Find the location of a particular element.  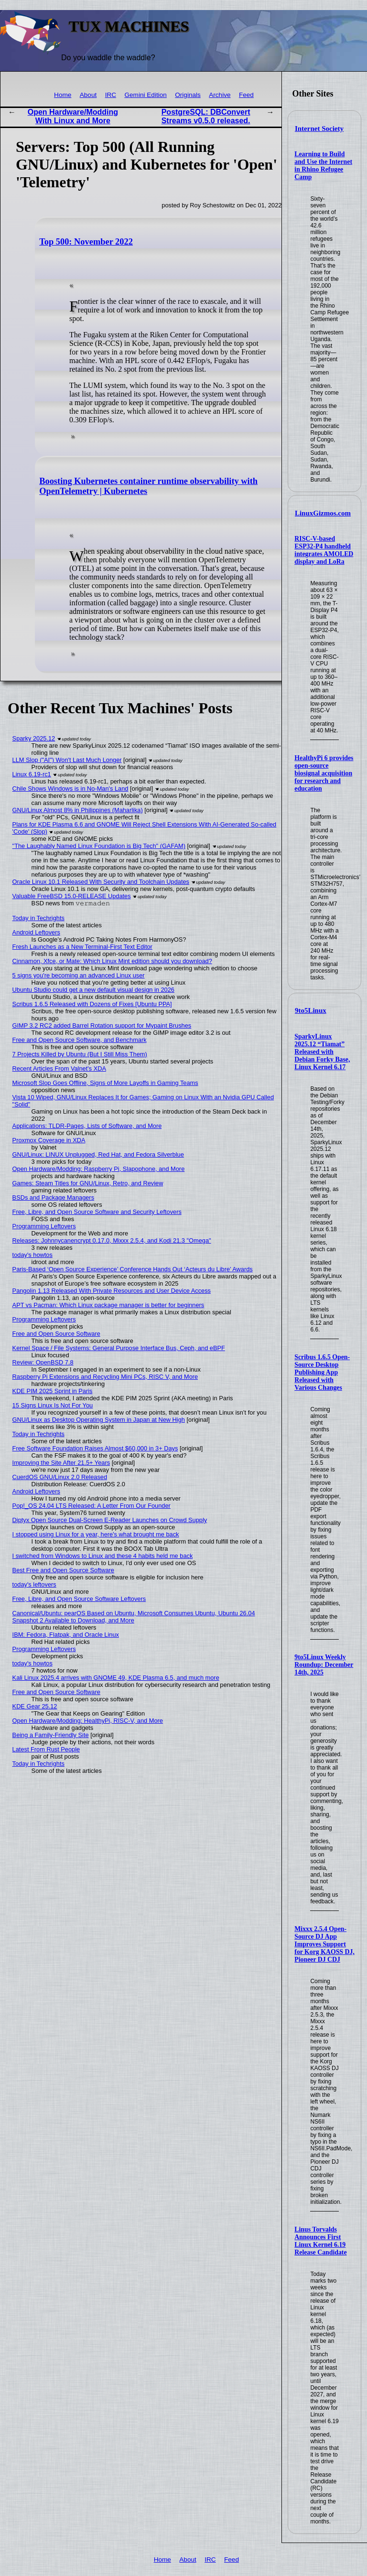

RISC-V-based ESP32-P4 handheld integrates AMOLED display and LoRa is located at coordinates (323, 550).